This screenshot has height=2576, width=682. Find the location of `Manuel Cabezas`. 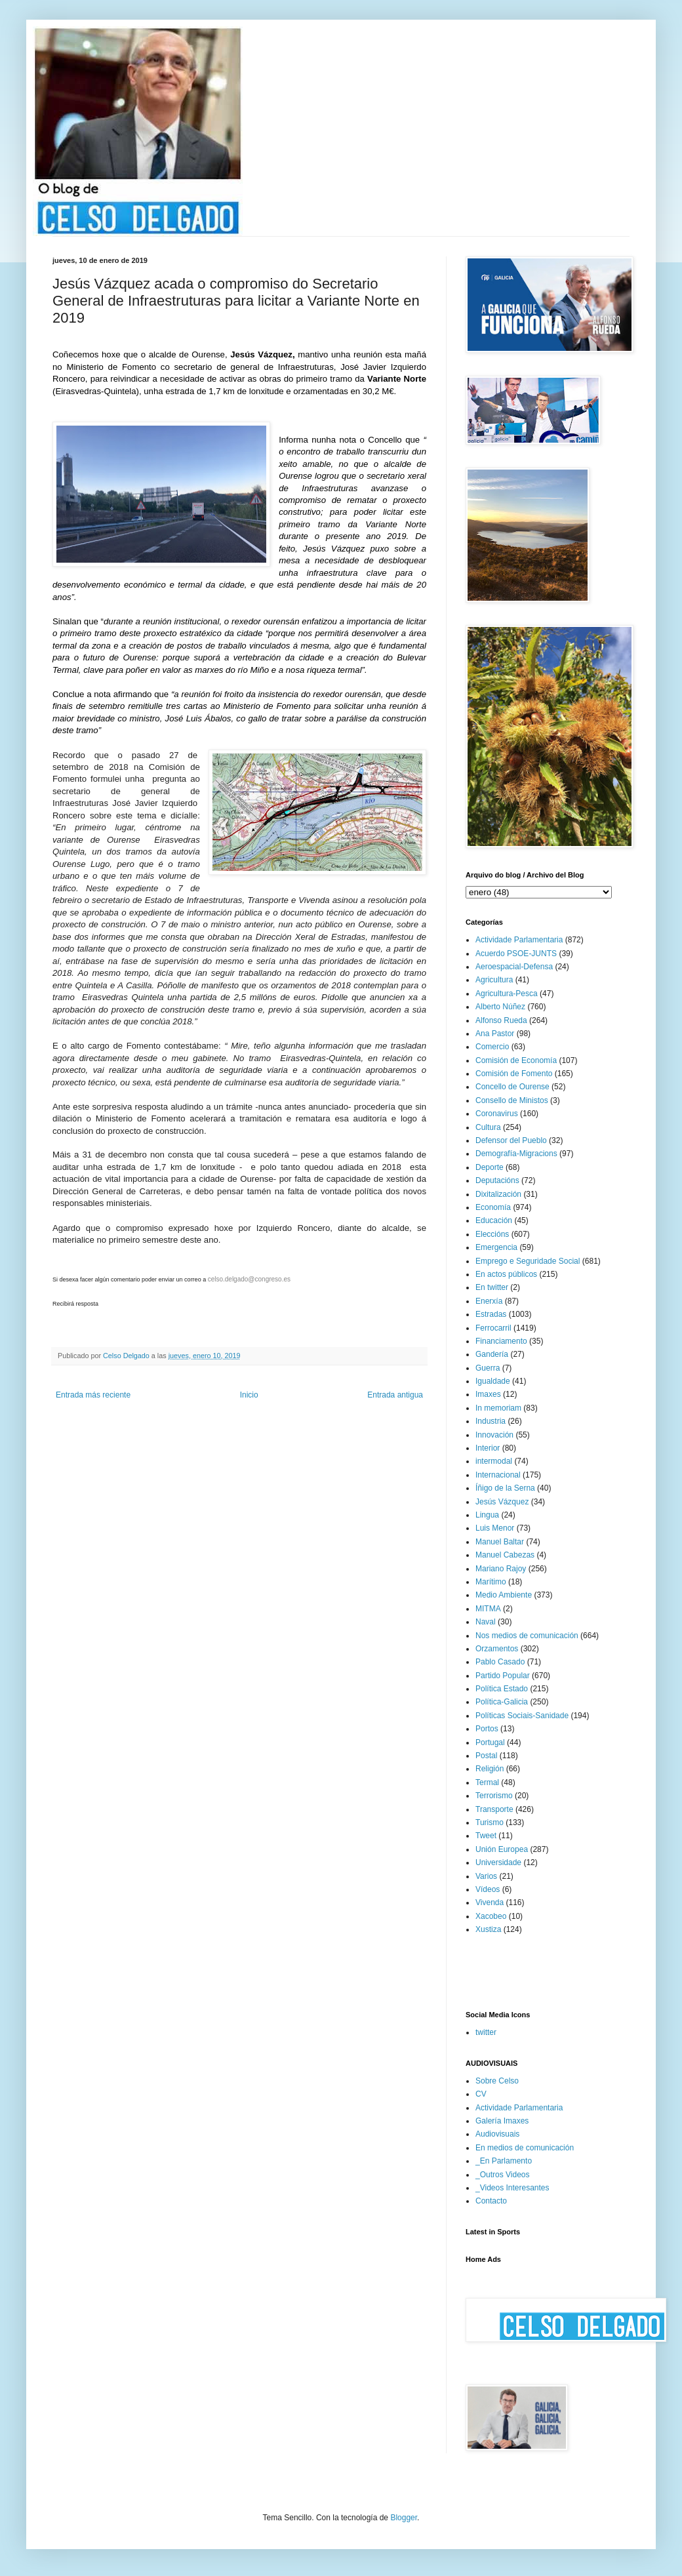

Manuel Cabezas is located at coordinates (504, 1555).